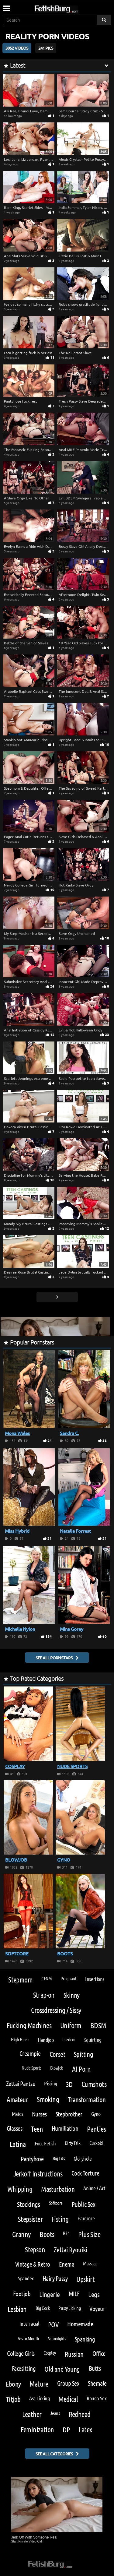 The width and height of the screenshot is (114, 2576). I want to click on Lezdom, so click(68, 2039).